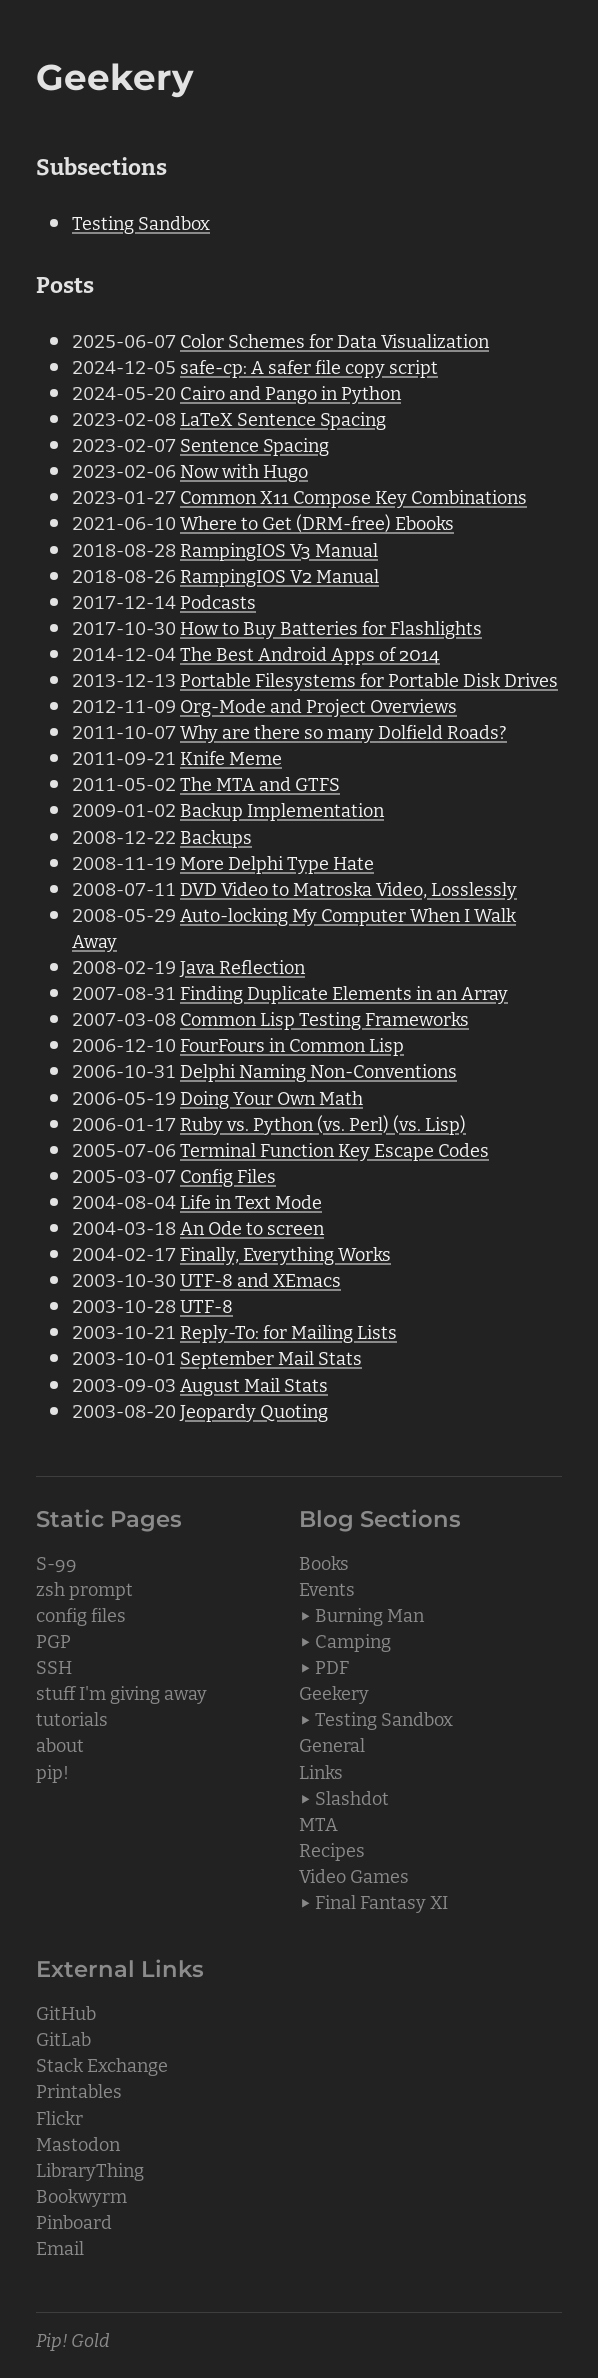  What do you see at coordinates (54, 1666) in the screenshot?
I see `SSH` at bounding box center [54, 1666].